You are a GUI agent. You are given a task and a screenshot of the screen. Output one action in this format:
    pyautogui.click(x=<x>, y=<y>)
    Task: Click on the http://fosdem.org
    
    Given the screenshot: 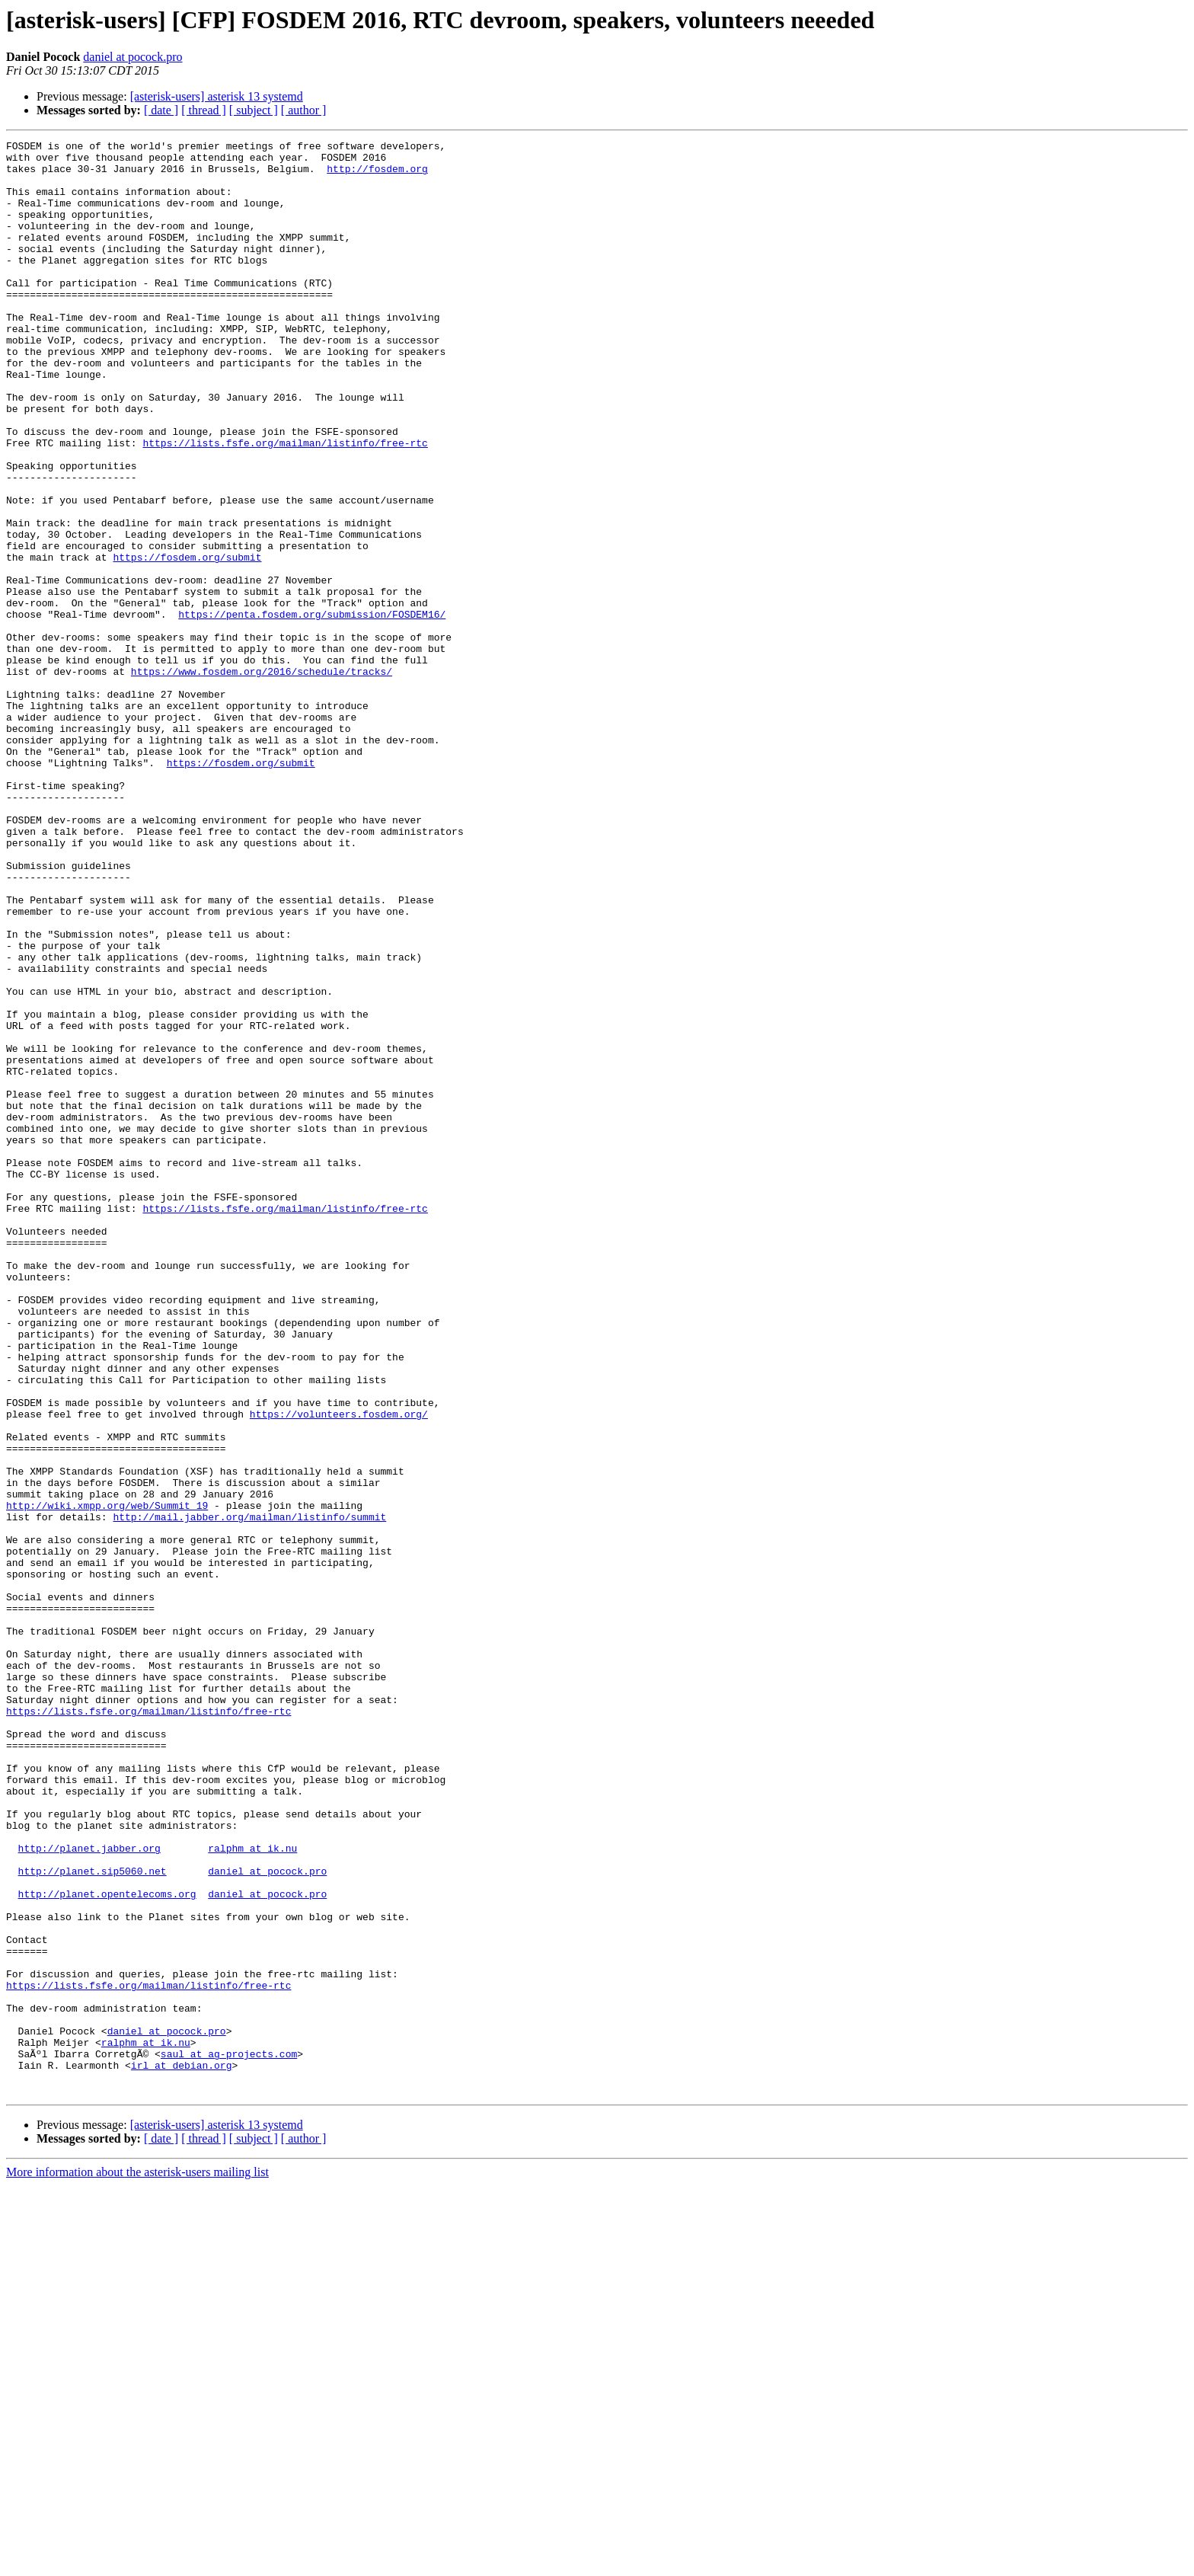 What is the action you would take?
    pyautogui.click(x=377, y=175)
    